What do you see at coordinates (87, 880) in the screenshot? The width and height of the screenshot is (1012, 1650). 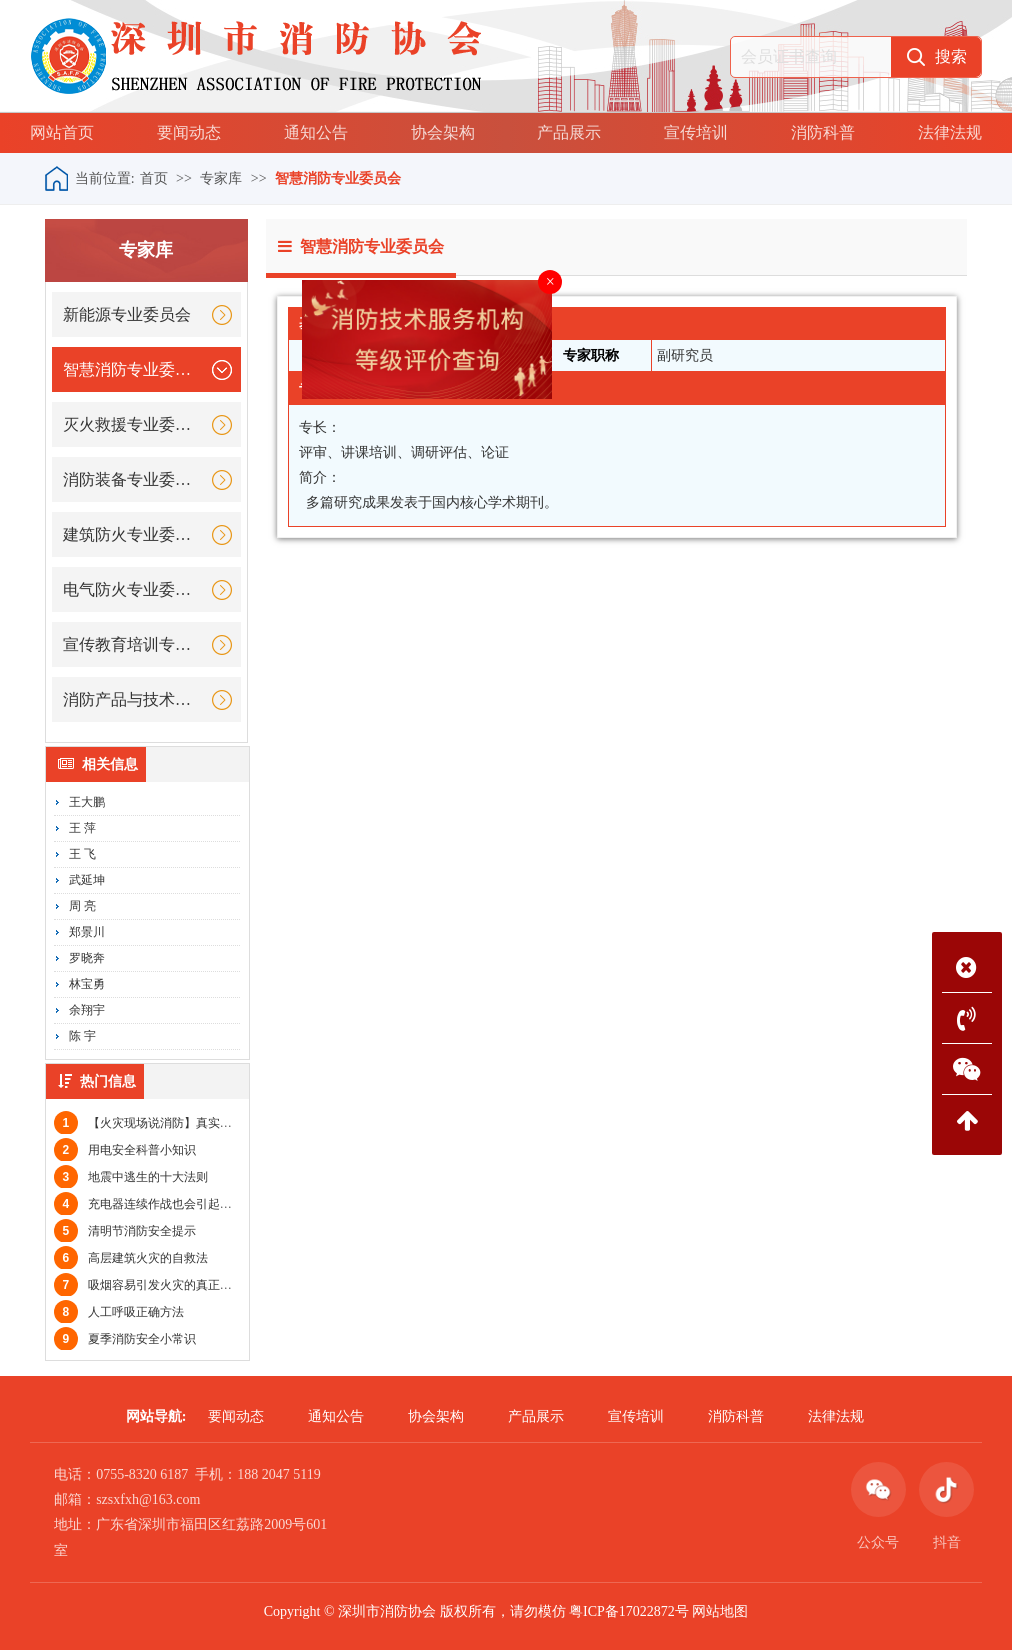 I see `武延坤` at bounding box center [87, 880].